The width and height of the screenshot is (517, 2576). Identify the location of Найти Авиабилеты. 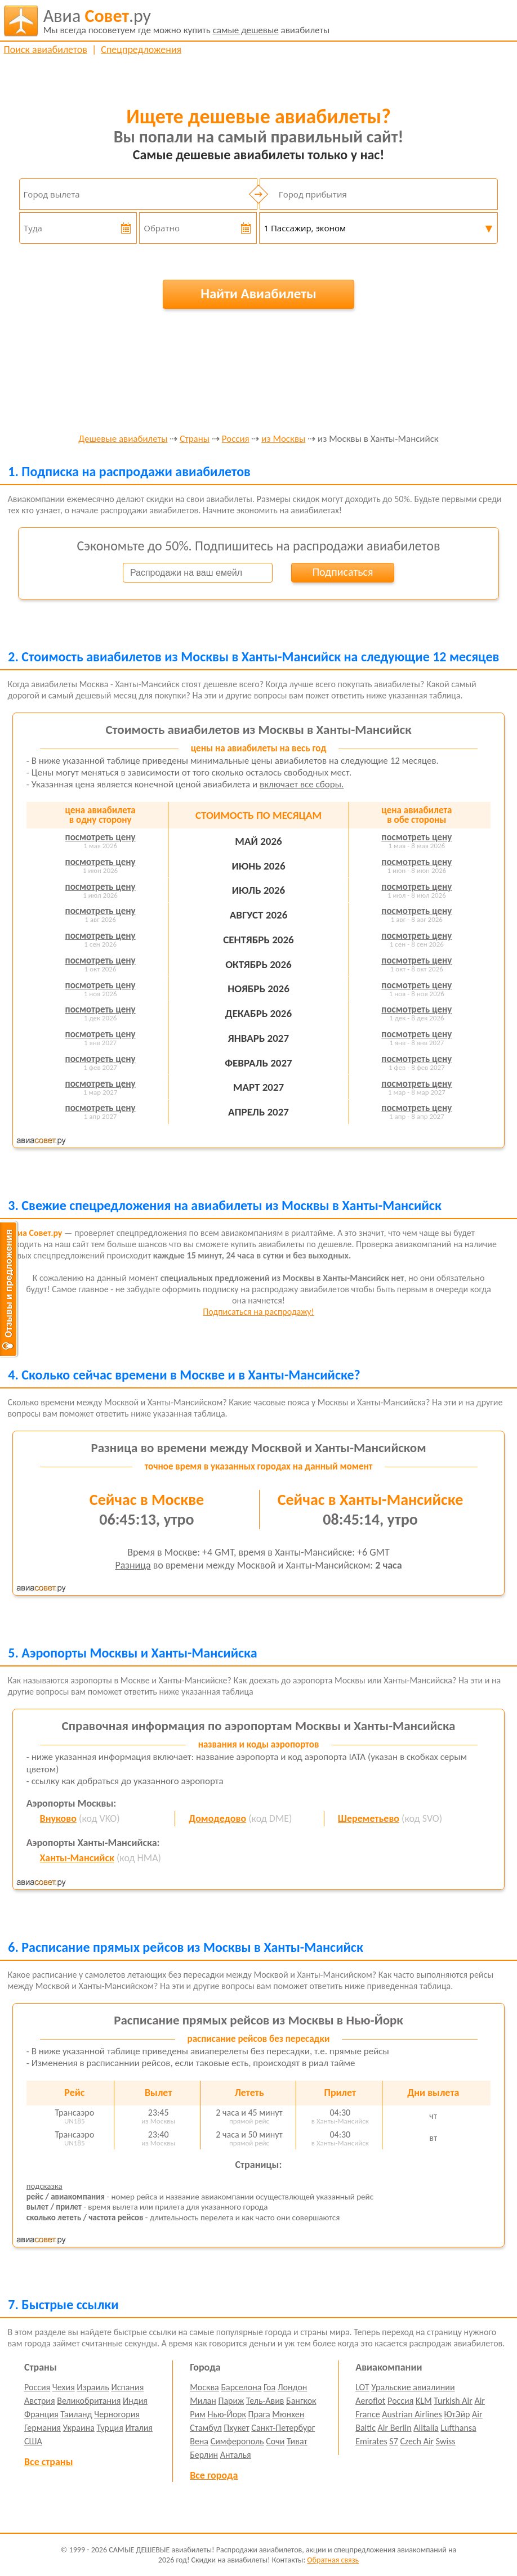
(258, 293).